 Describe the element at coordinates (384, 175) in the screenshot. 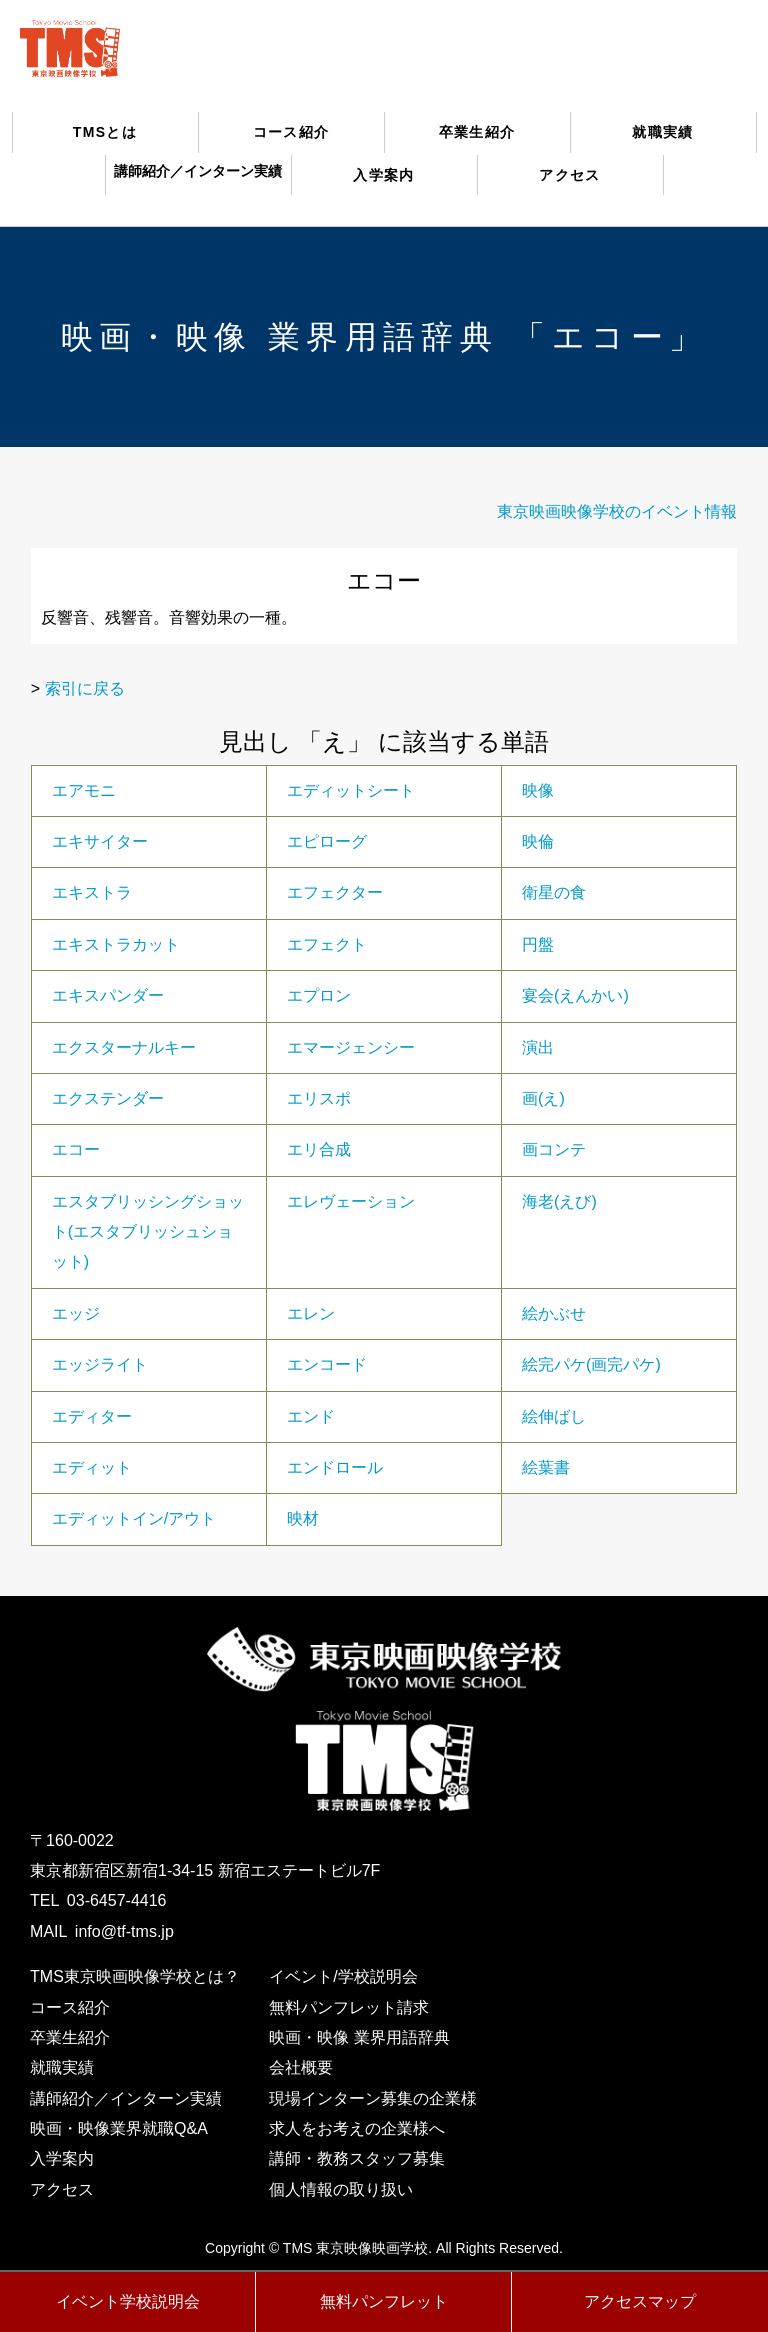

I see `入学案内` at that location.